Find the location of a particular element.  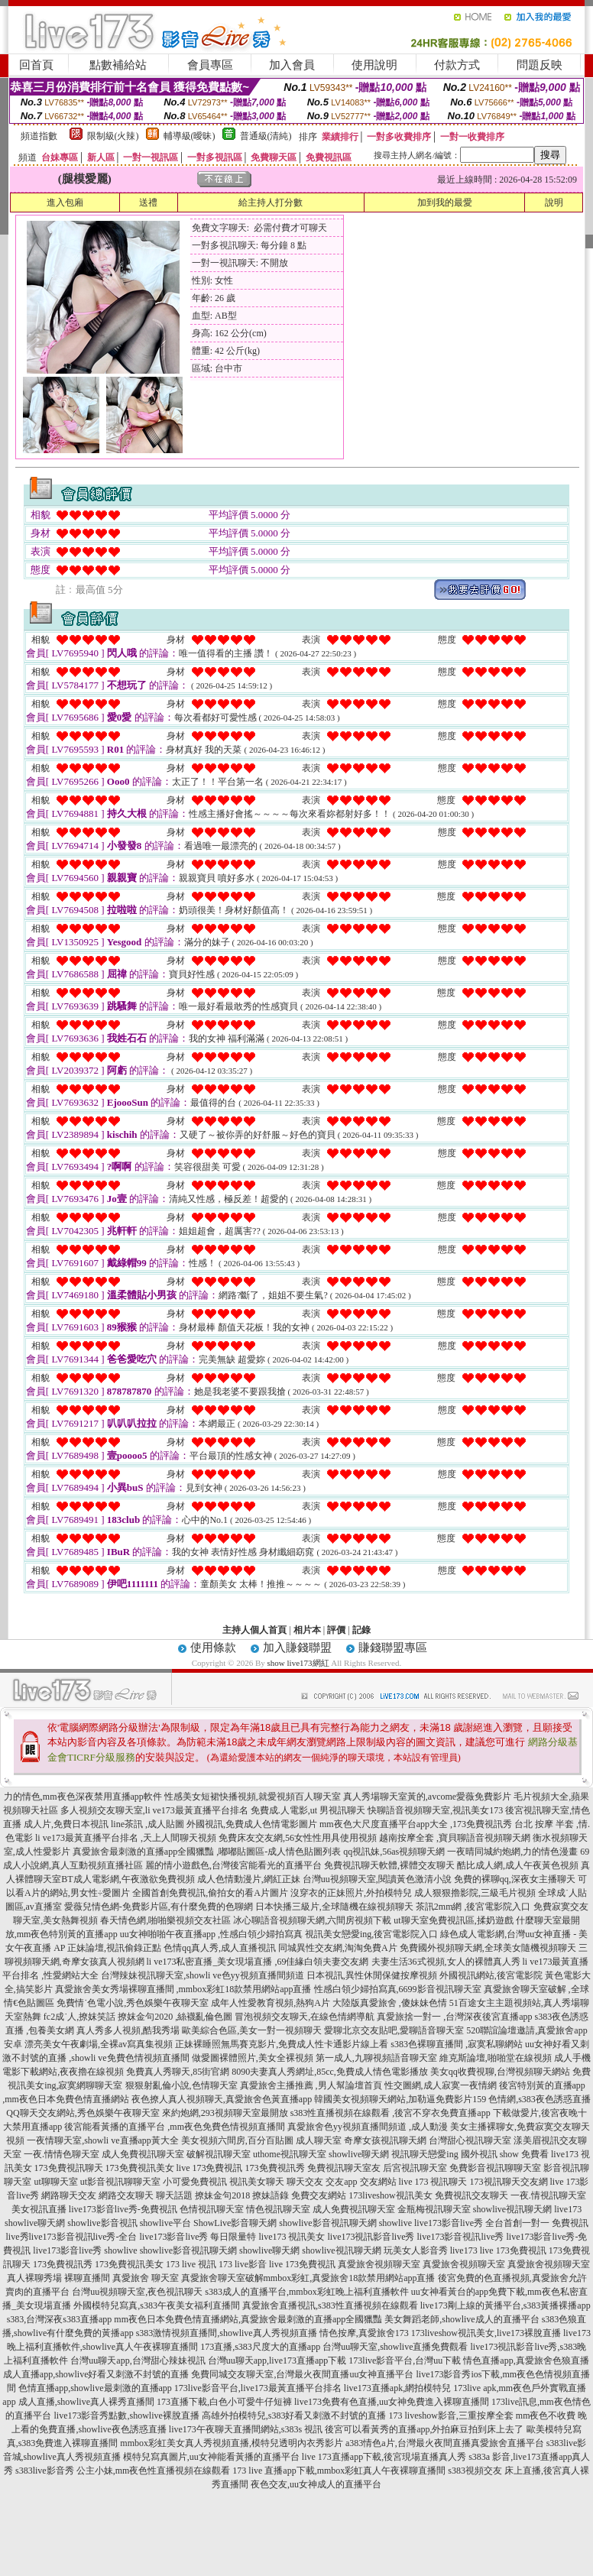

麗的情小遊戲色,台灣後宮能看光的直播平台 is located at coordinates (233, 1865).